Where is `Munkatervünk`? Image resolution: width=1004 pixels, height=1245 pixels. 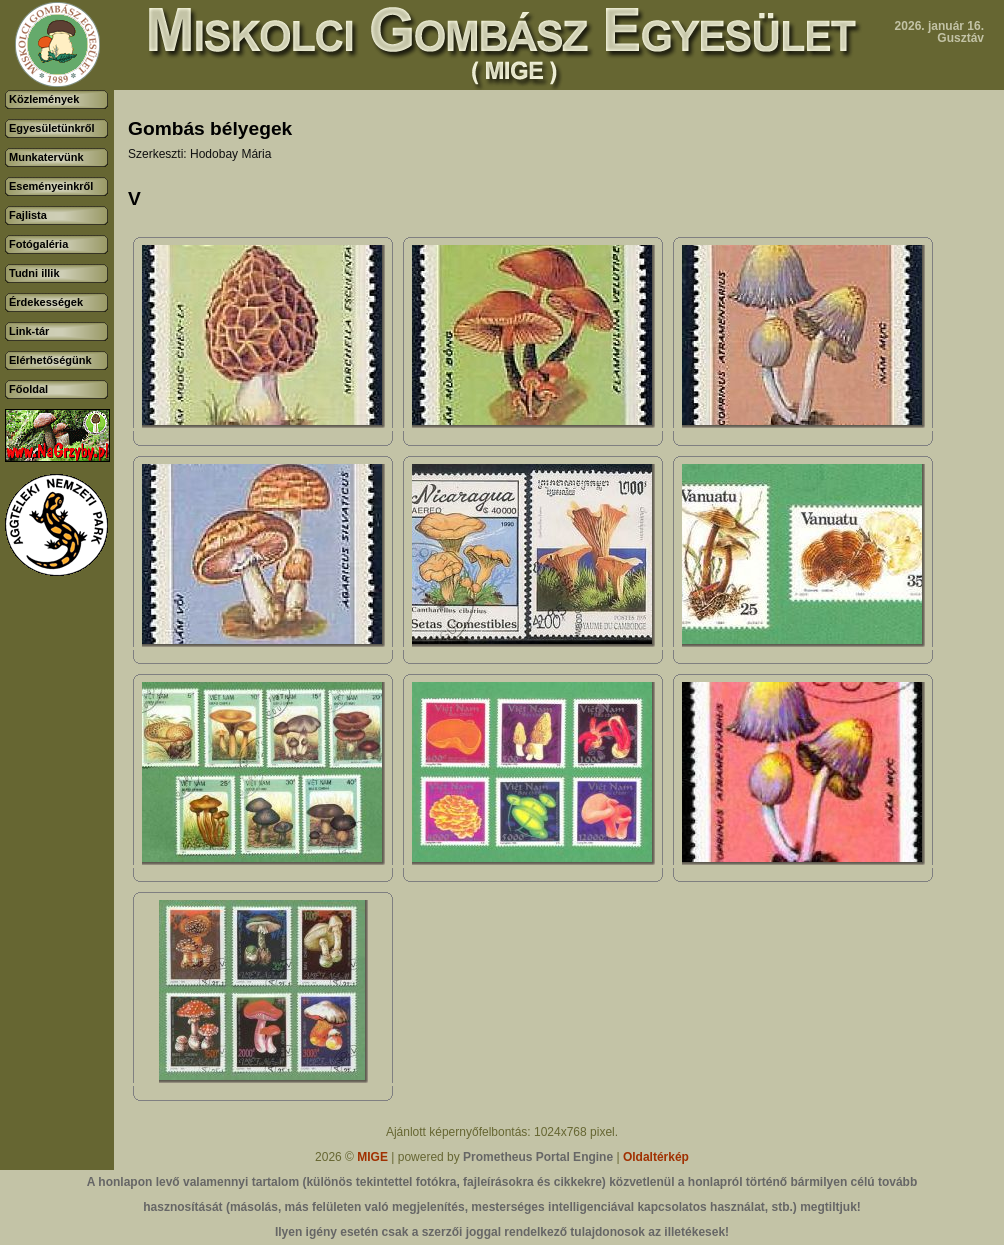 Munkatervünk is located at coordinates (46, 157).